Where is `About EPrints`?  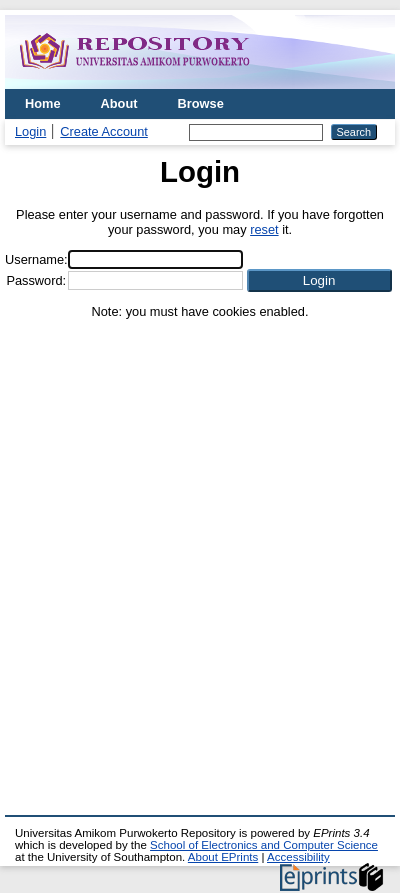 About EPrints is located at coordinates (223, 857).